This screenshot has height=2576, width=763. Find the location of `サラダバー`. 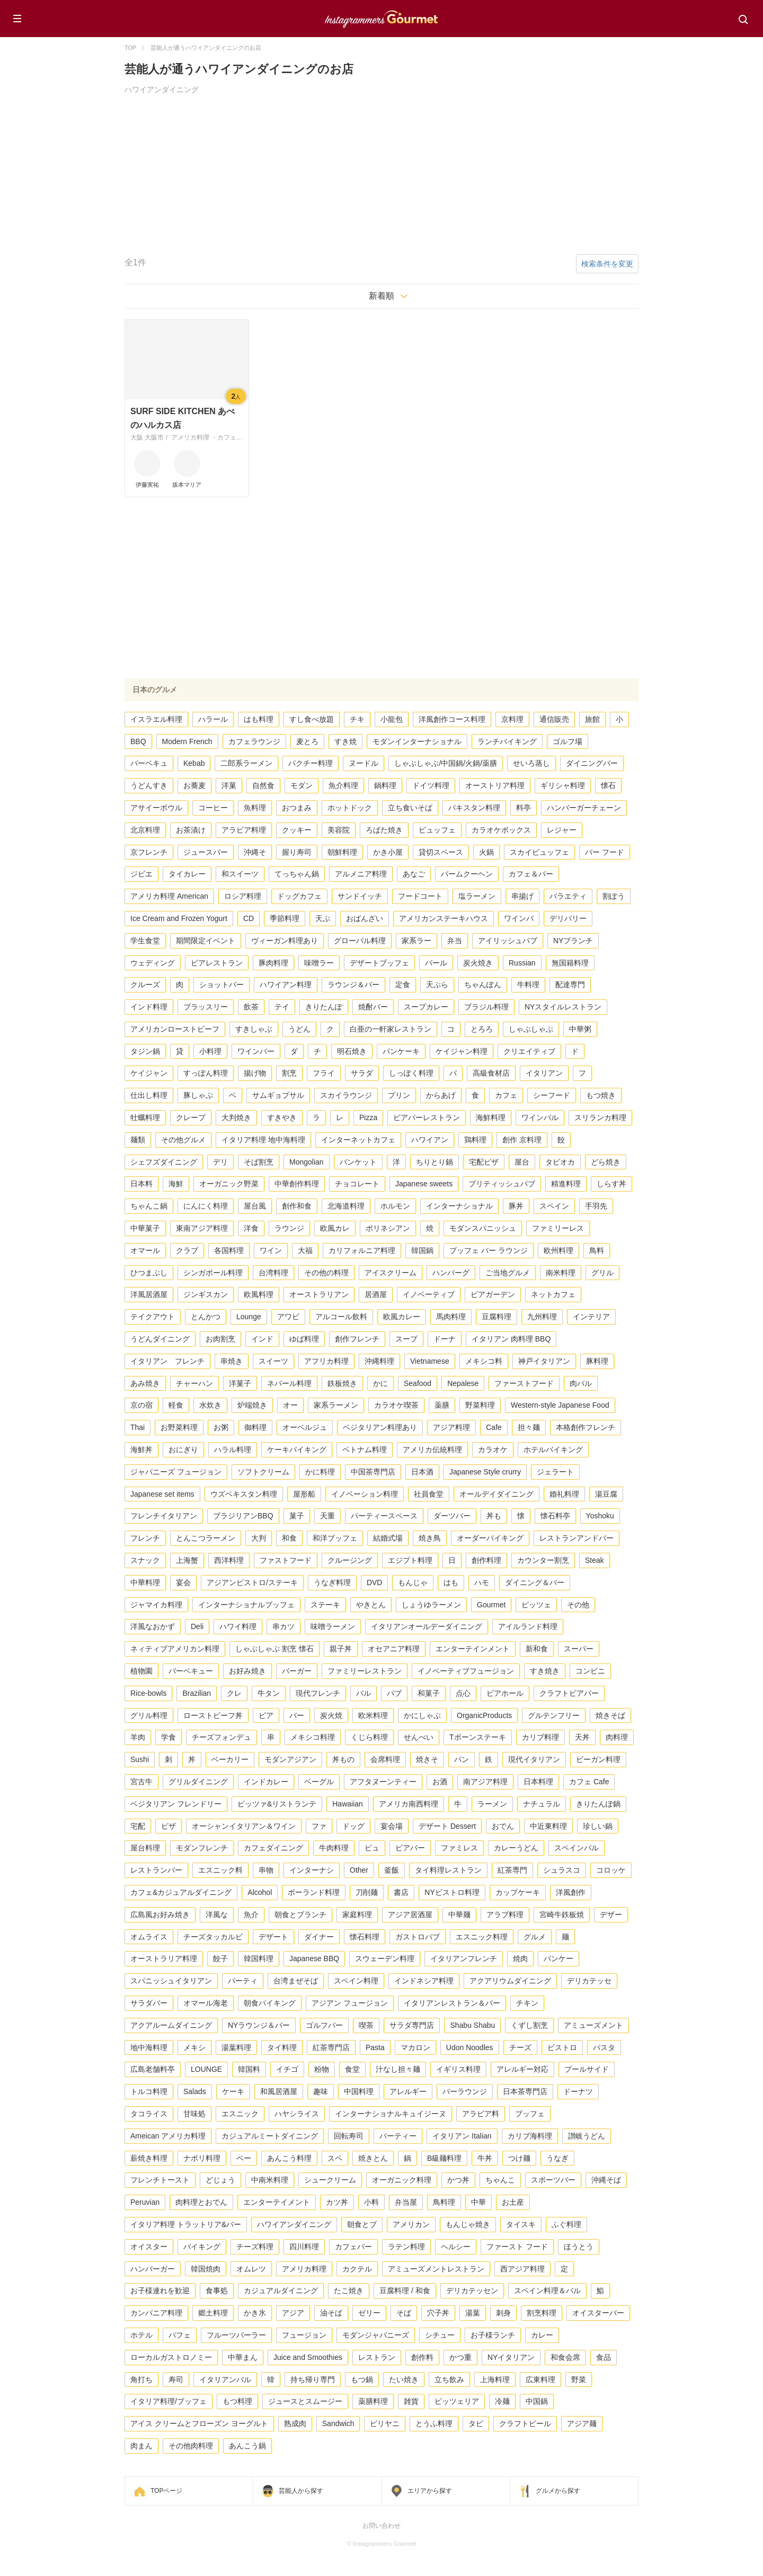

サラダバー is located at coordinates (148, 2003).